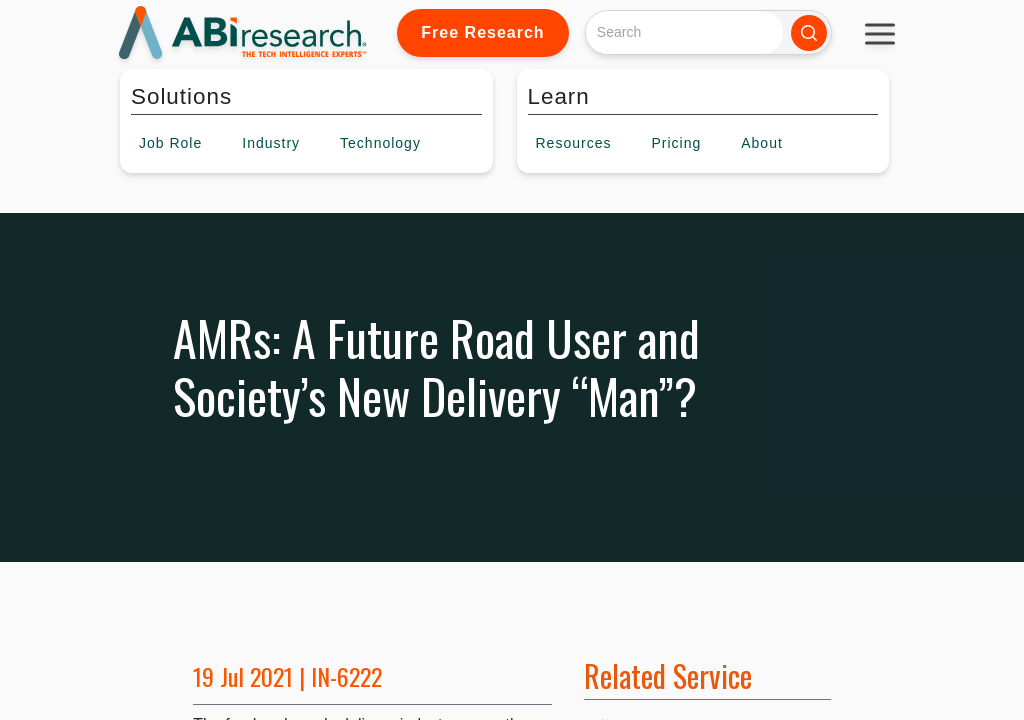 The height and width of the screenshot is (720, 1024). I want to click on [Search], so click(684, 32).